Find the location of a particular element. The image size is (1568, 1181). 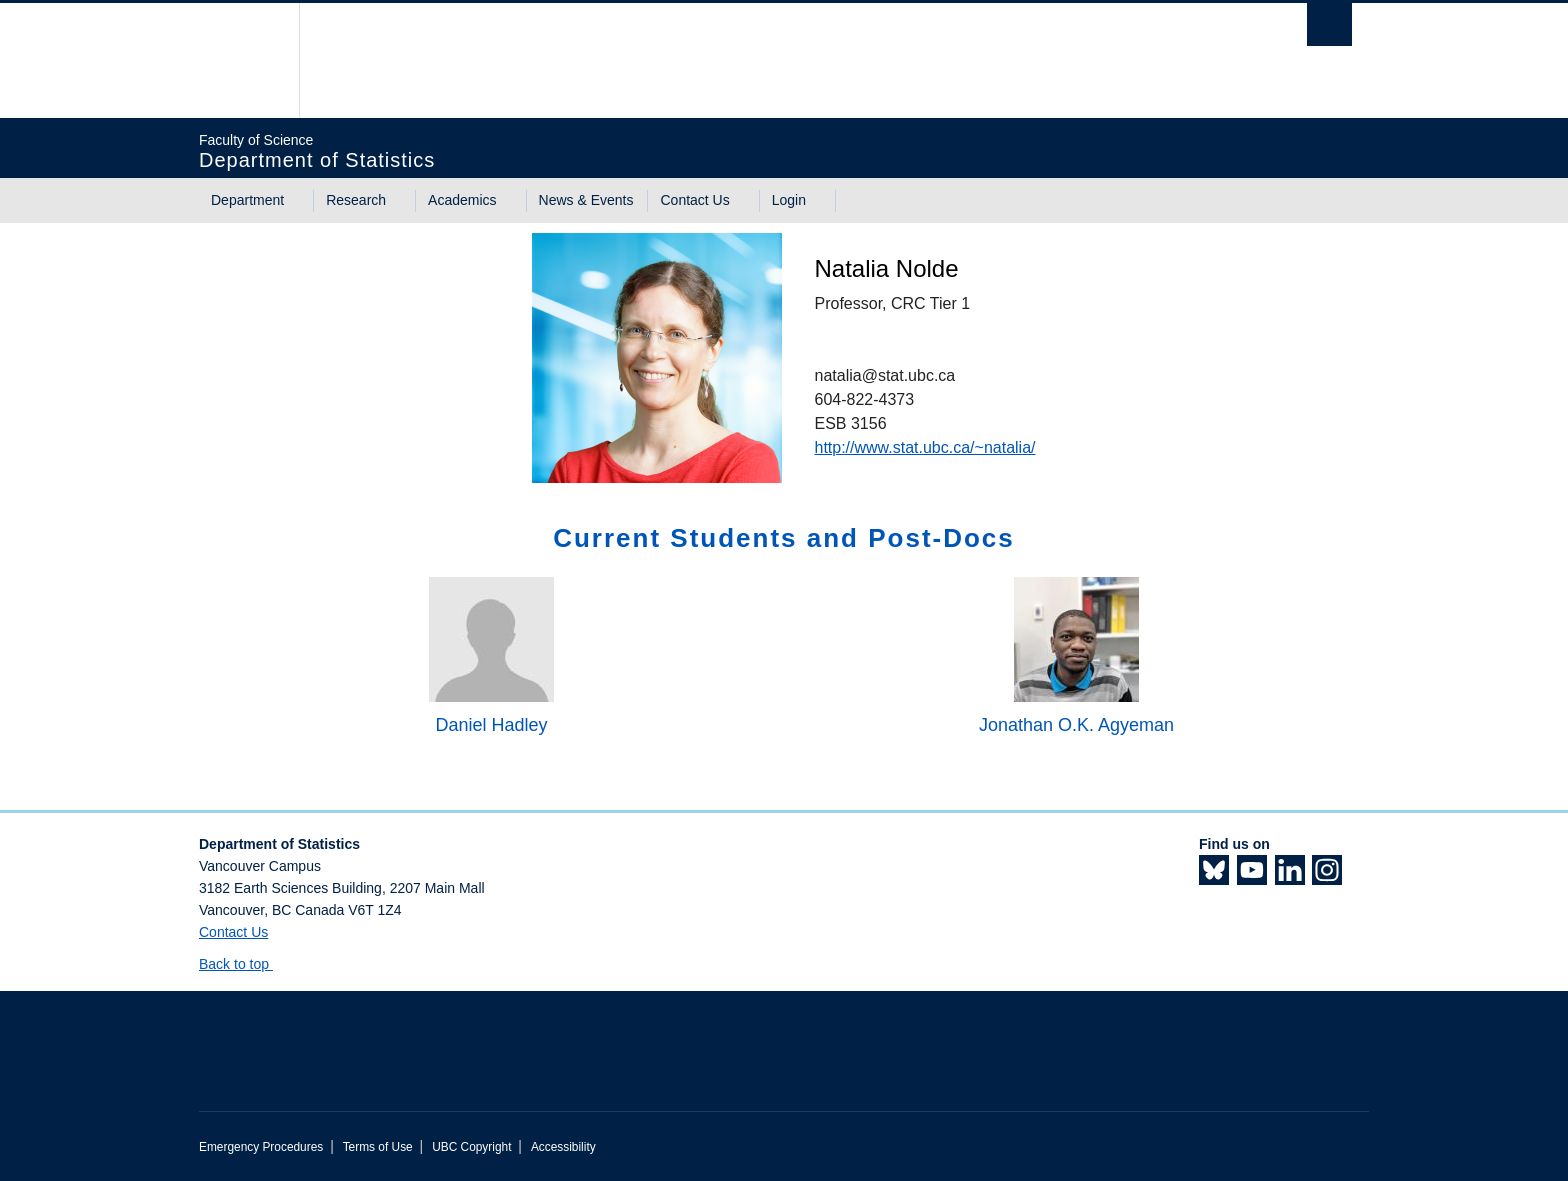

http://www.stat.ubc.ca/~natalia/ is located at coordinates (924, 447).